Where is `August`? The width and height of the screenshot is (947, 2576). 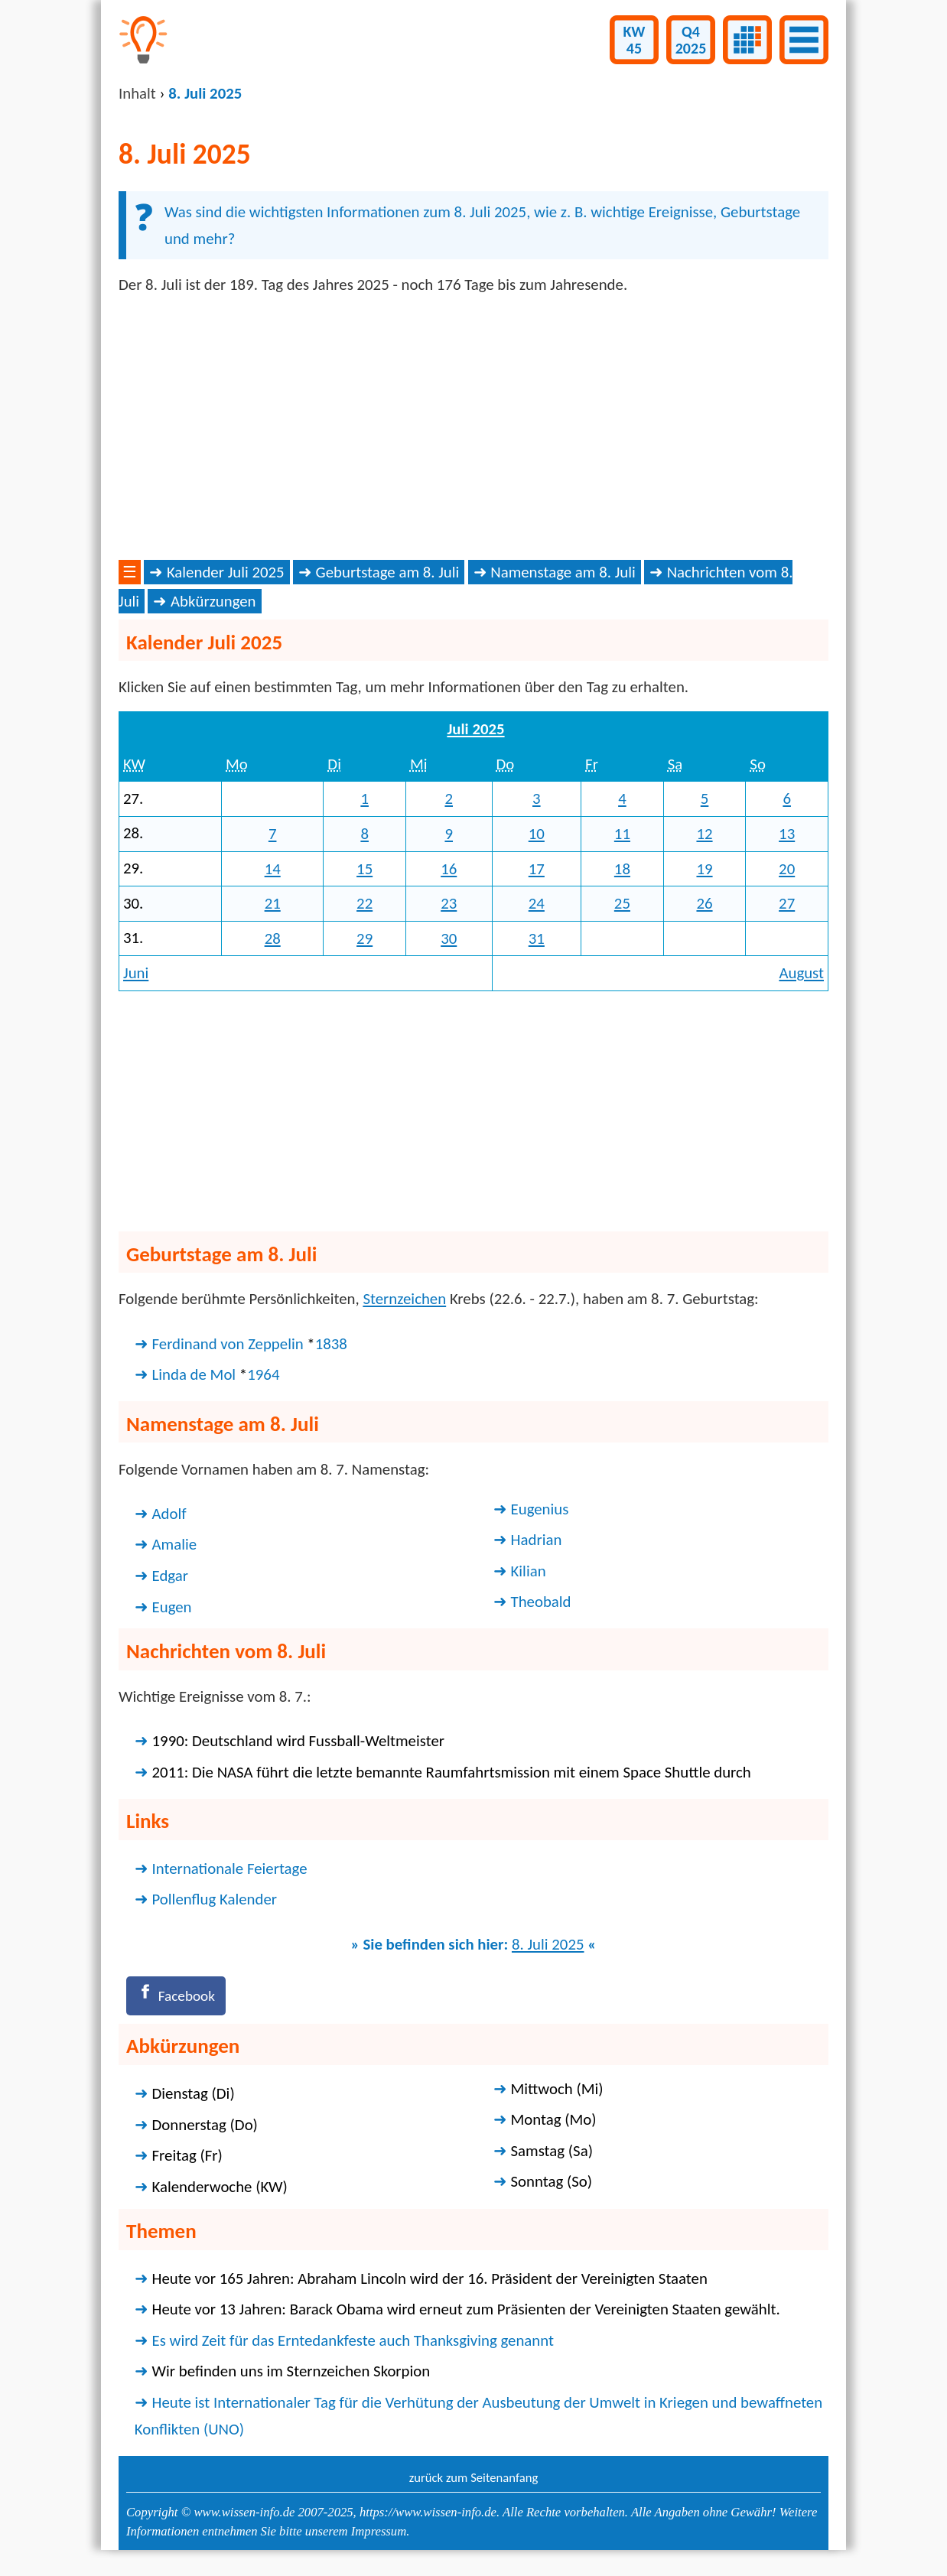 August is located at coordinates (801, 973).